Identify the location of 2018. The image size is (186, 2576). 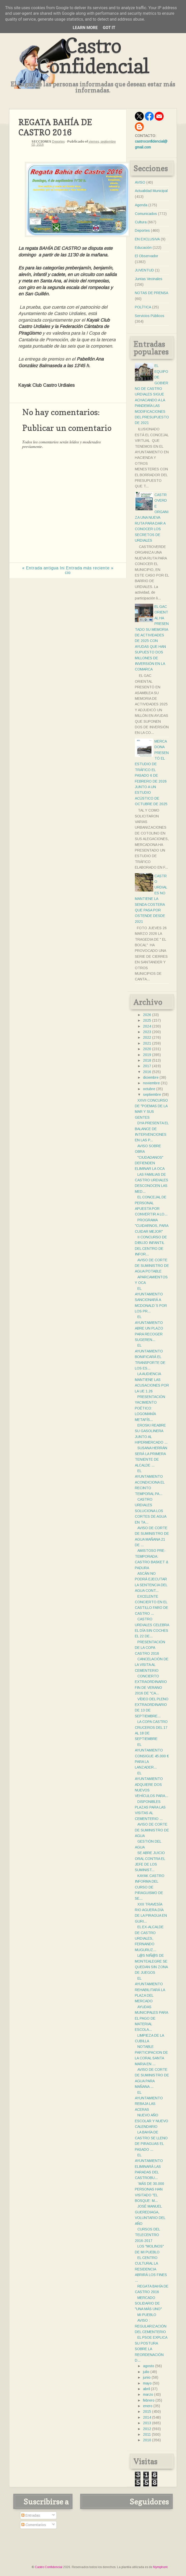
(147, 1060).